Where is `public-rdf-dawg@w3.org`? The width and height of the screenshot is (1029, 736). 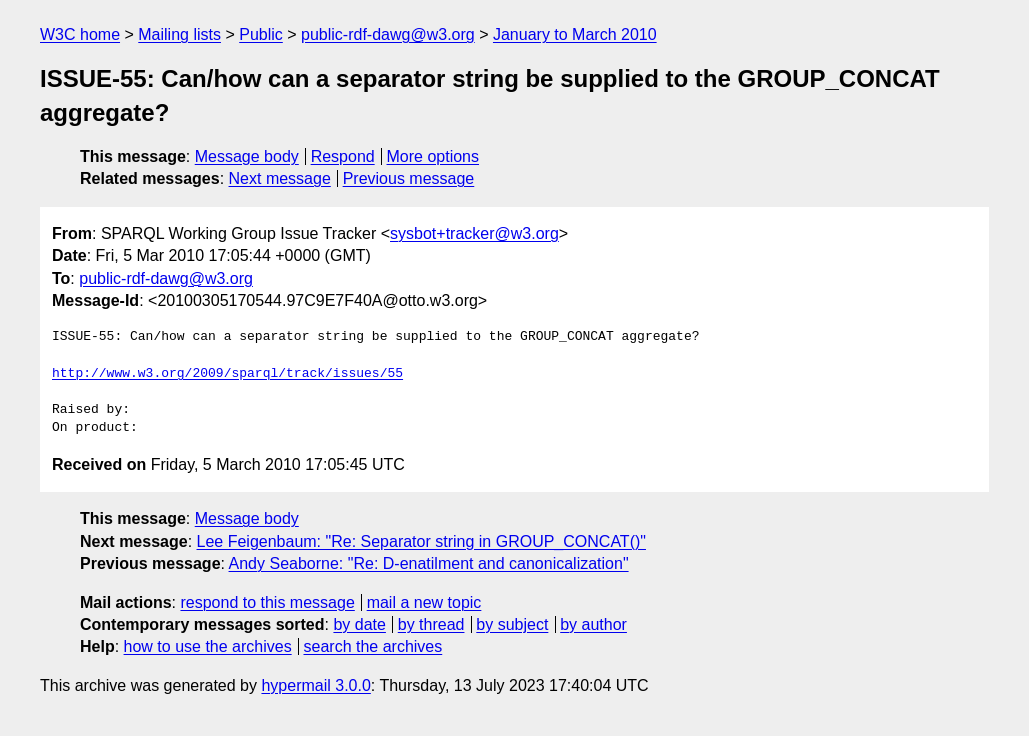 public-rdf-dawg@w3.org is located at coordinates (388, 34).